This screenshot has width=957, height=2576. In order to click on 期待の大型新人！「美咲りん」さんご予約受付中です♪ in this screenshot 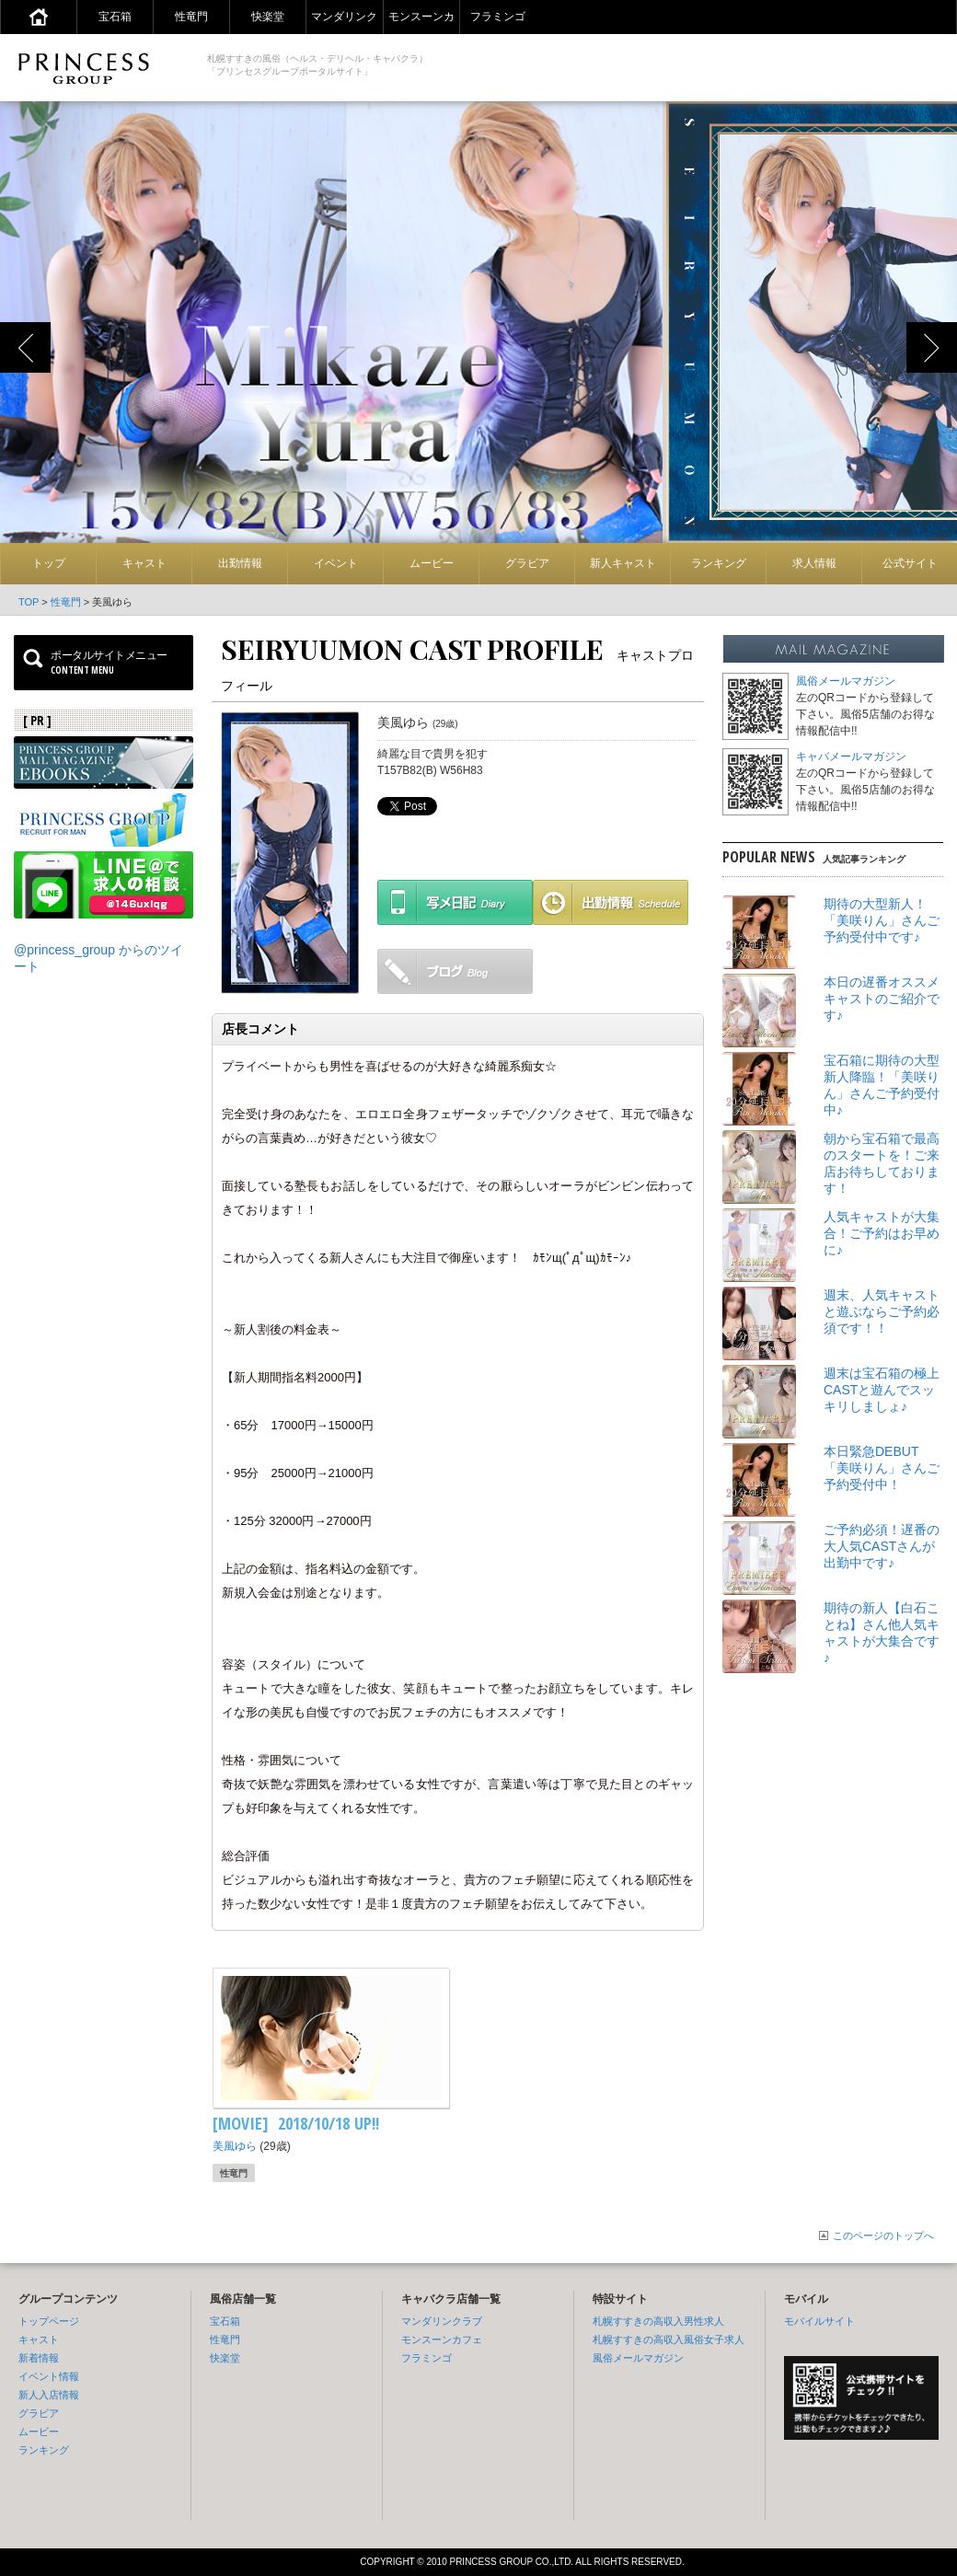, I will do `click(882, 920)`.